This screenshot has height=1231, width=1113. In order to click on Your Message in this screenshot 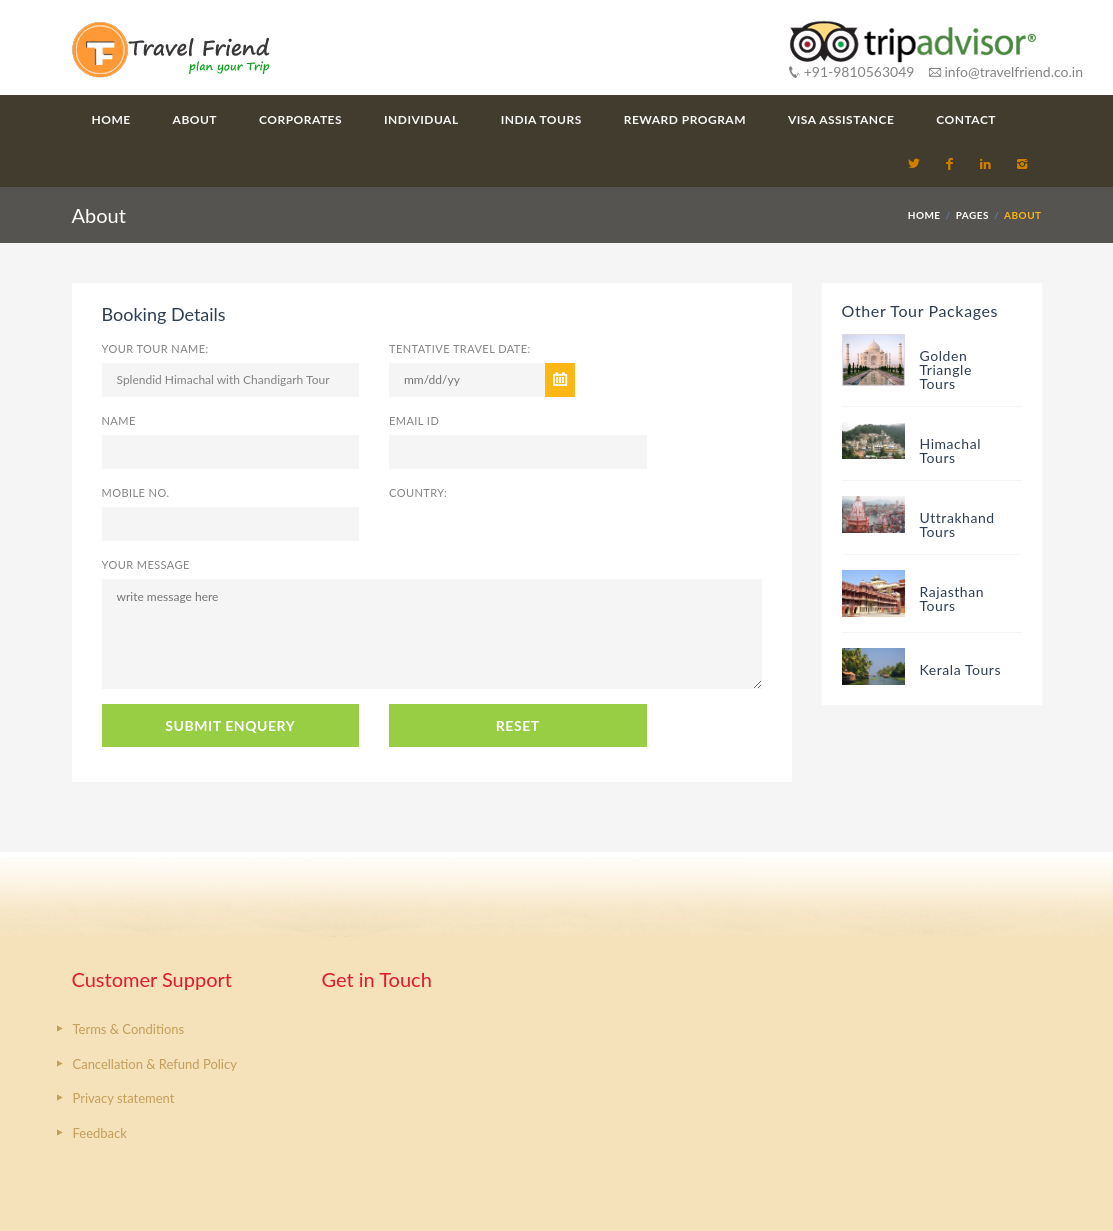, I will do `click(146, 564)`.